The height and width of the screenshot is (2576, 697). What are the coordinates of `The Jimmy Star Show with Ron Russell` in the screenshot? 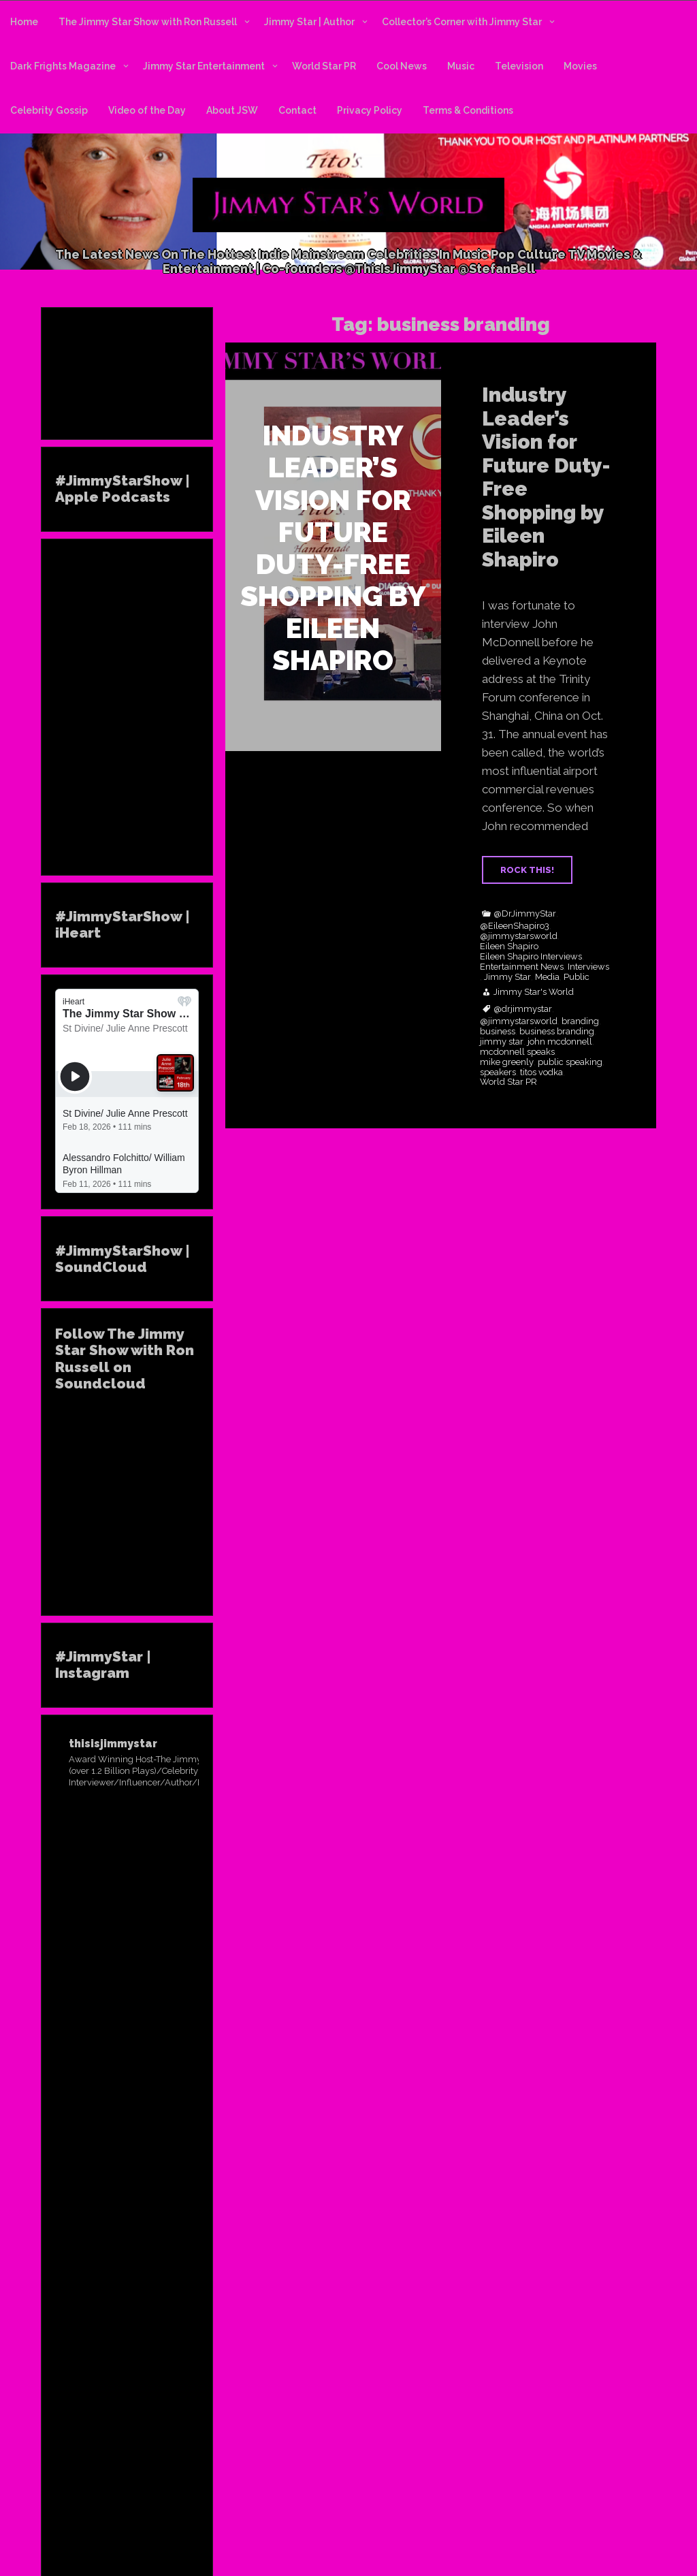 It's located at (148, 21).